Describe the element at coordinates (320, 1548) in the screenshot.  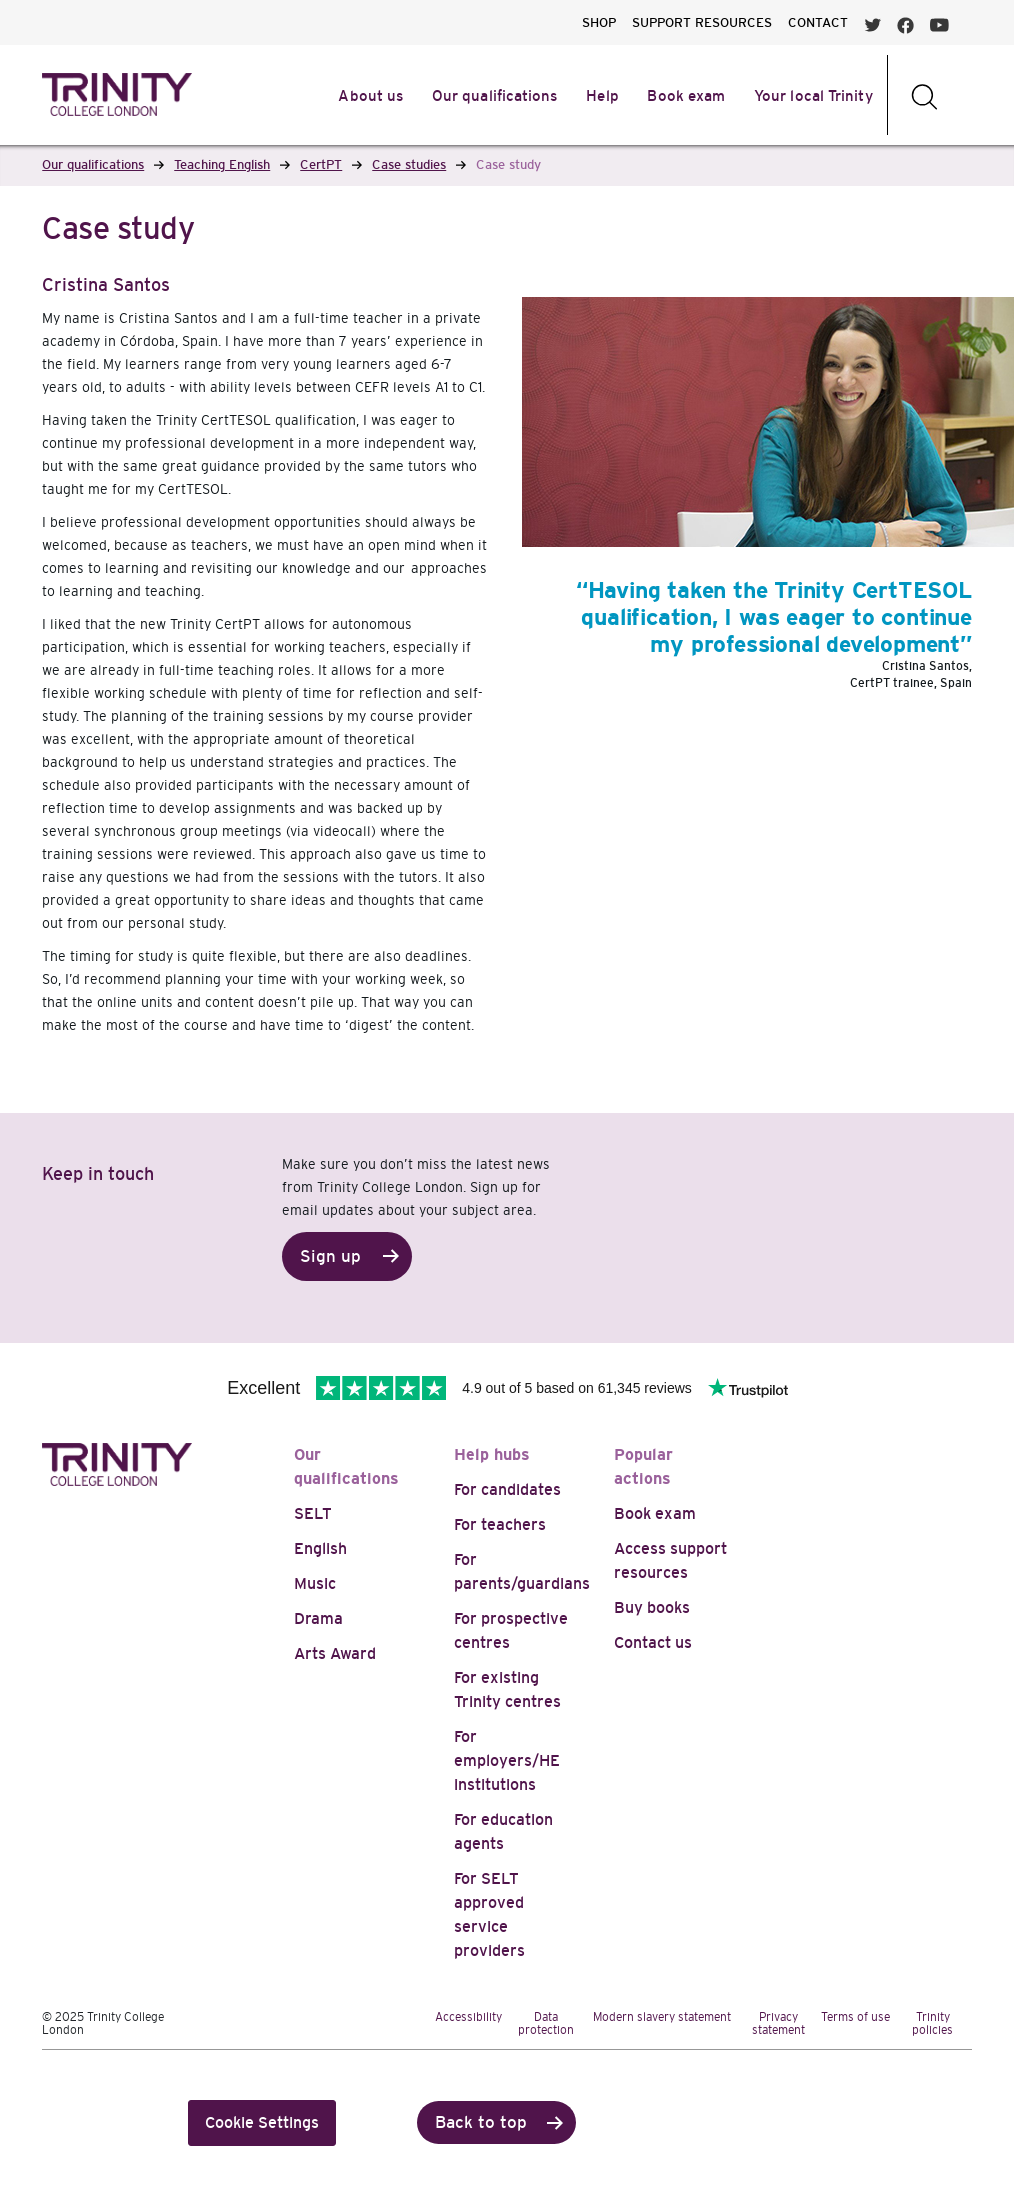
I see `English` at that location.